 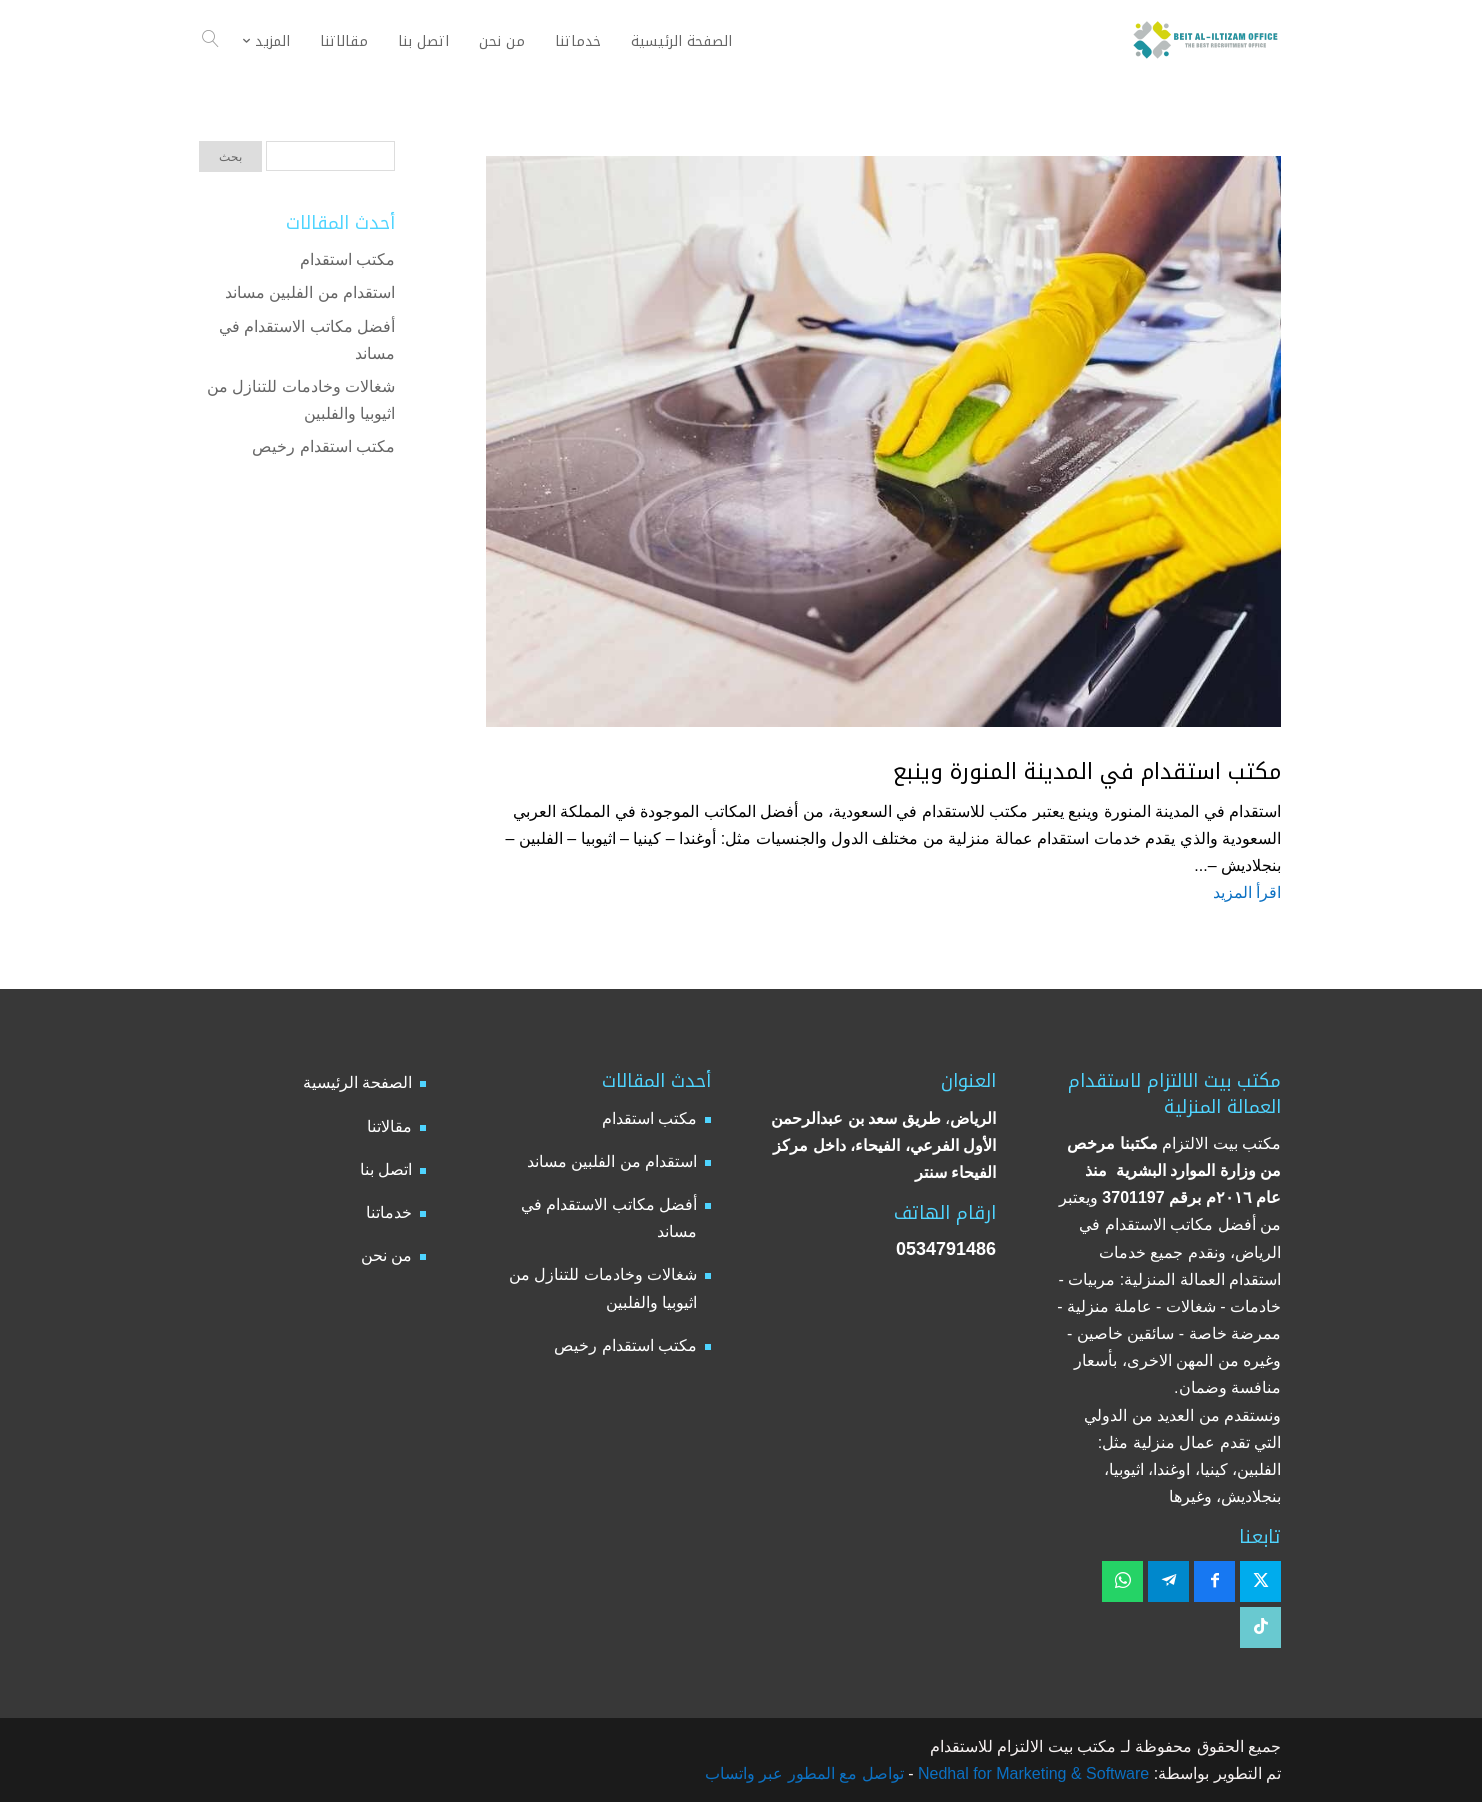 What do you see at coordinates (357, 1082) in the screenshot?
I see `الصفحة الرئيسية` at bounding box center [357, 1082].